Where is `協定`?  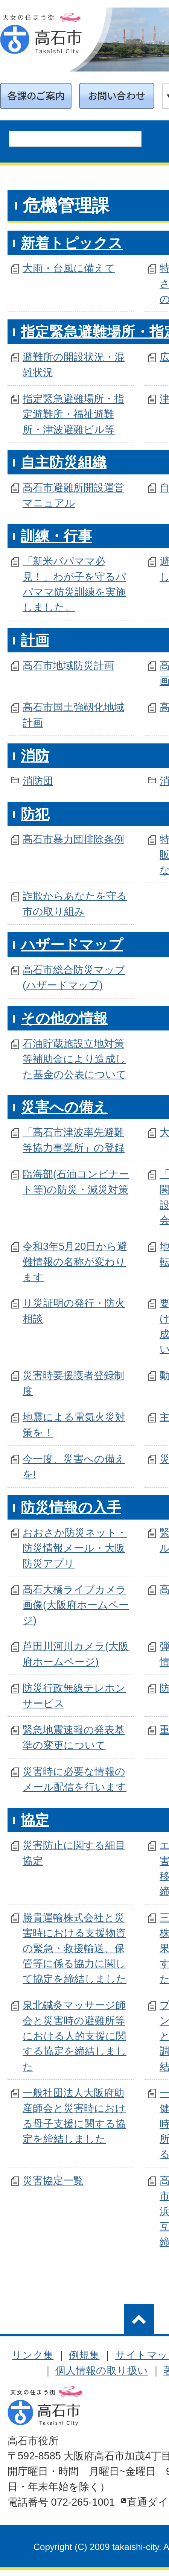 協定 is located at coordinates (35, 1820).